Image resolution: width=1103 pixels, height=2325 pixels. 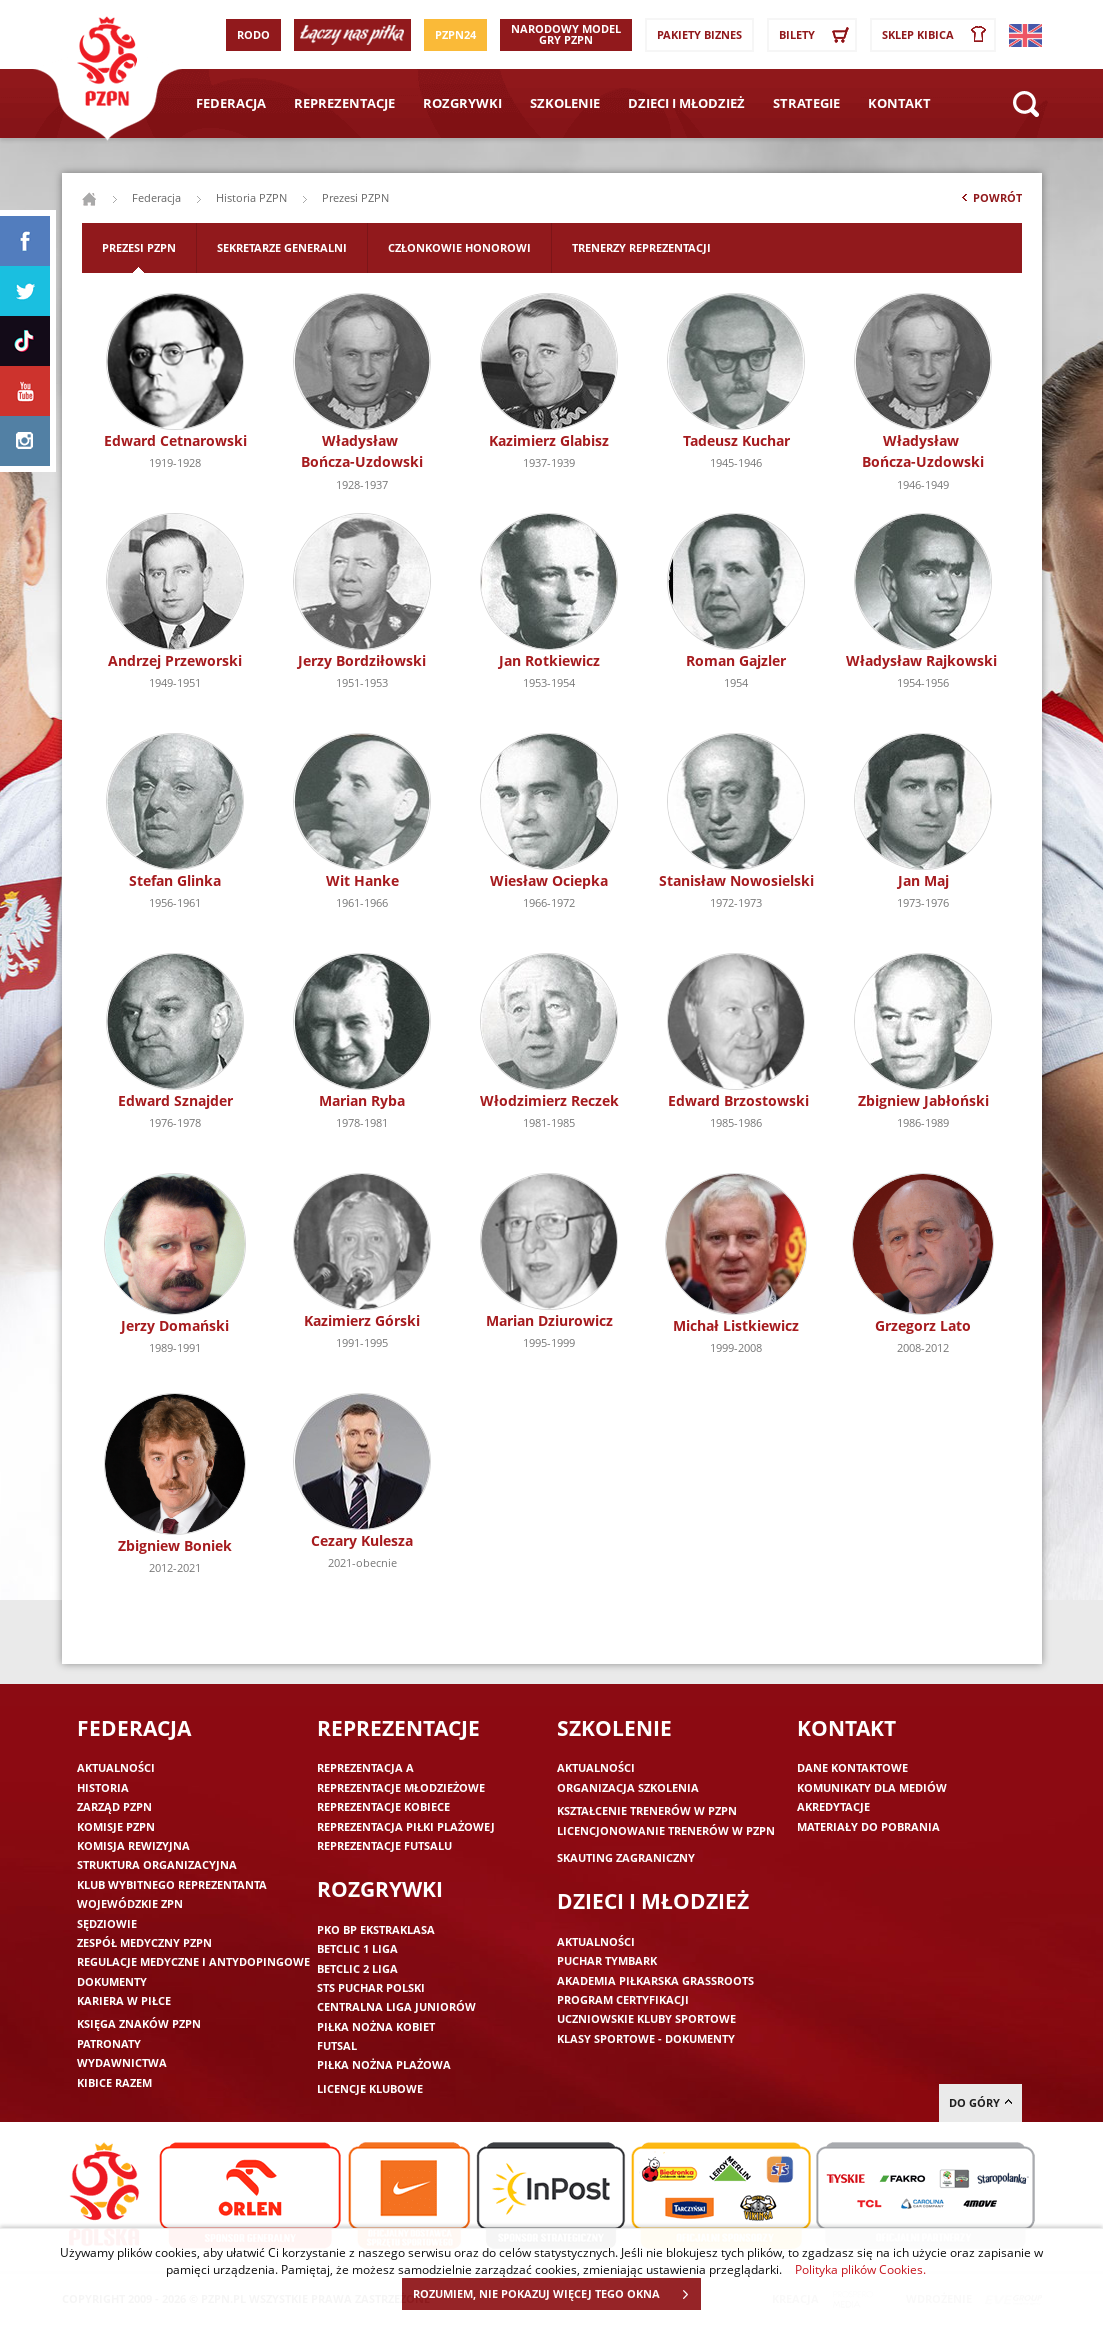 What do you see at coordinates (459, 247) in the screenshot?
I see `Członkowie honorowi` at bounding box center [459, 247].